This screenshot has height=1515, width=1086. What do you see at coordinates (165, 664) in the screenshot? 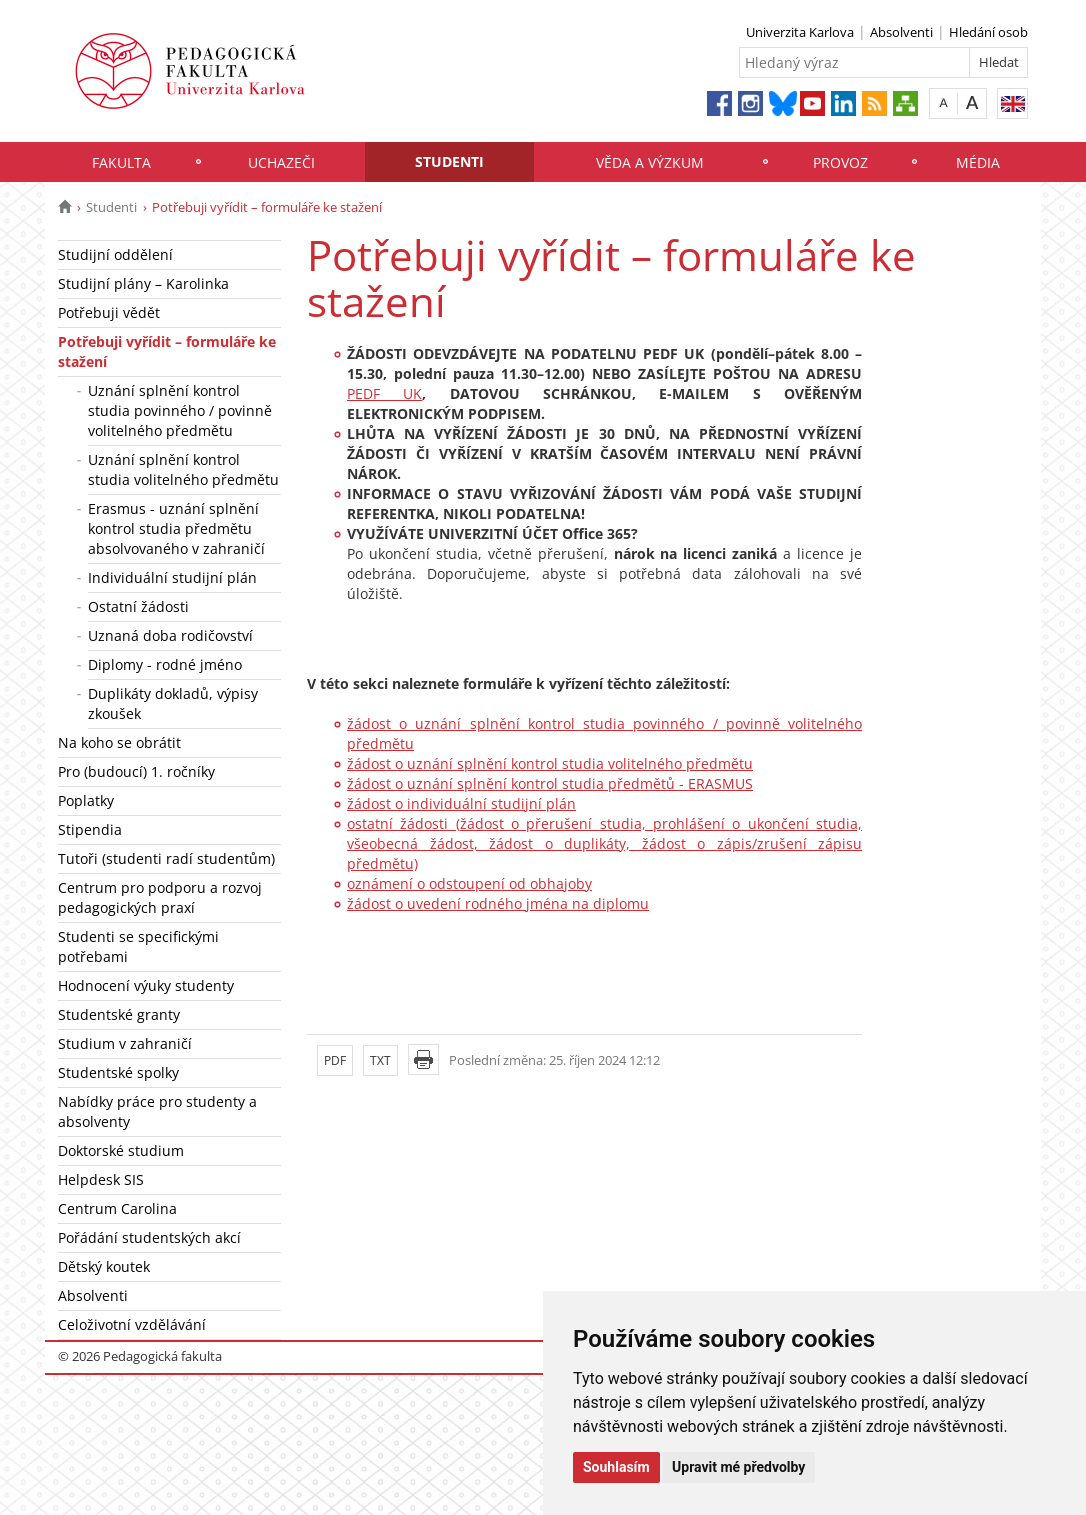
I see `Diplomy - rodné jméno` at bounding box center [165, 664].